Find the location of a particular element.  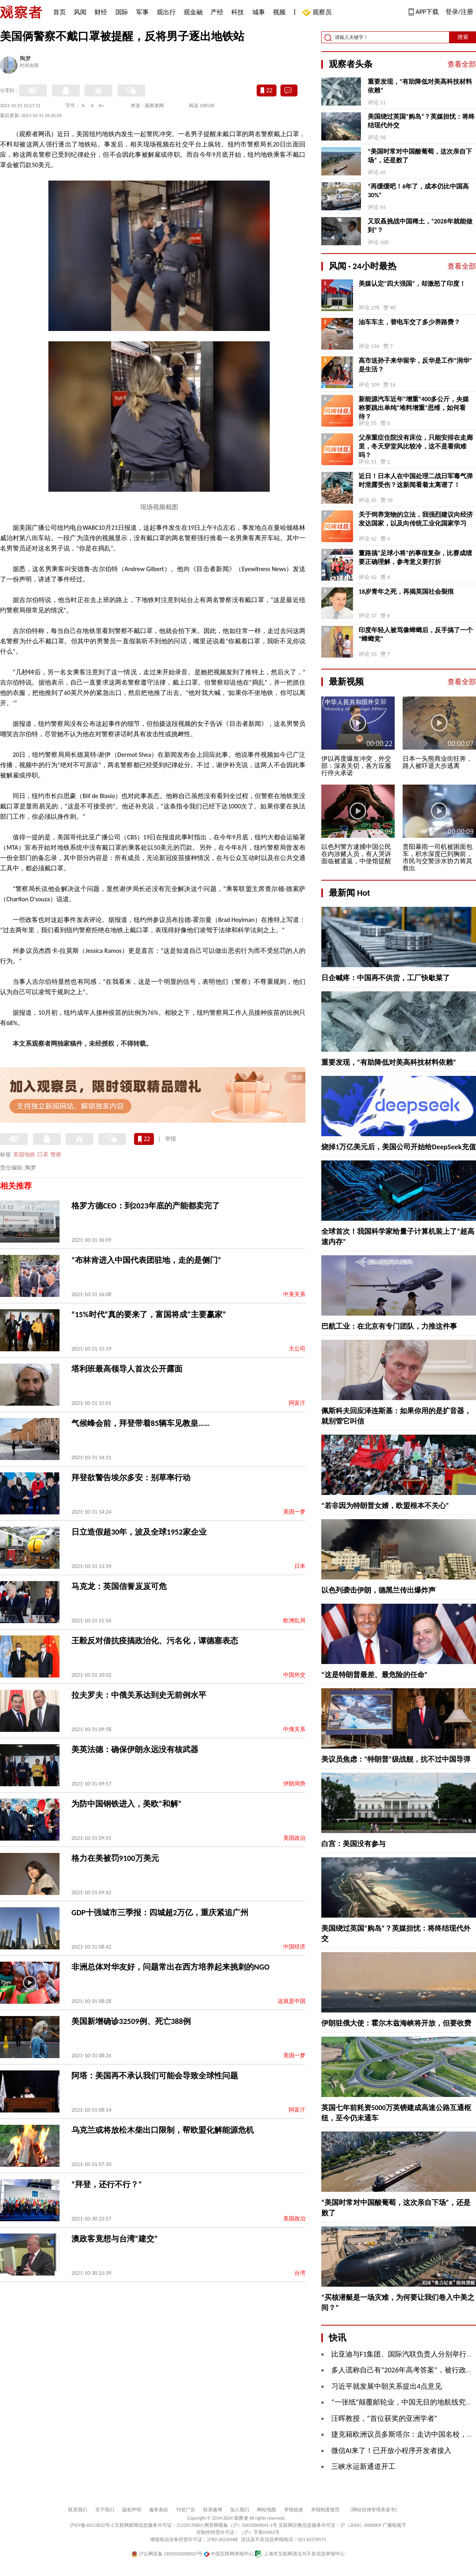

美国绕过英国“购岛”？英媒担忧：将终结现代外交 is located at coordinates (421, 121).